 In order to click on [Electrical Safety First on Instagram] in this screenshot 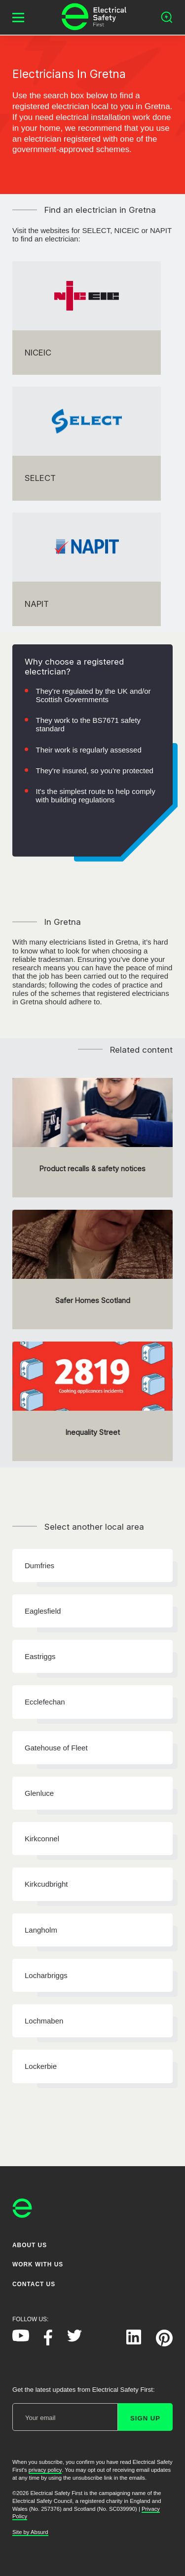, I will do `click(104, 2342)`.